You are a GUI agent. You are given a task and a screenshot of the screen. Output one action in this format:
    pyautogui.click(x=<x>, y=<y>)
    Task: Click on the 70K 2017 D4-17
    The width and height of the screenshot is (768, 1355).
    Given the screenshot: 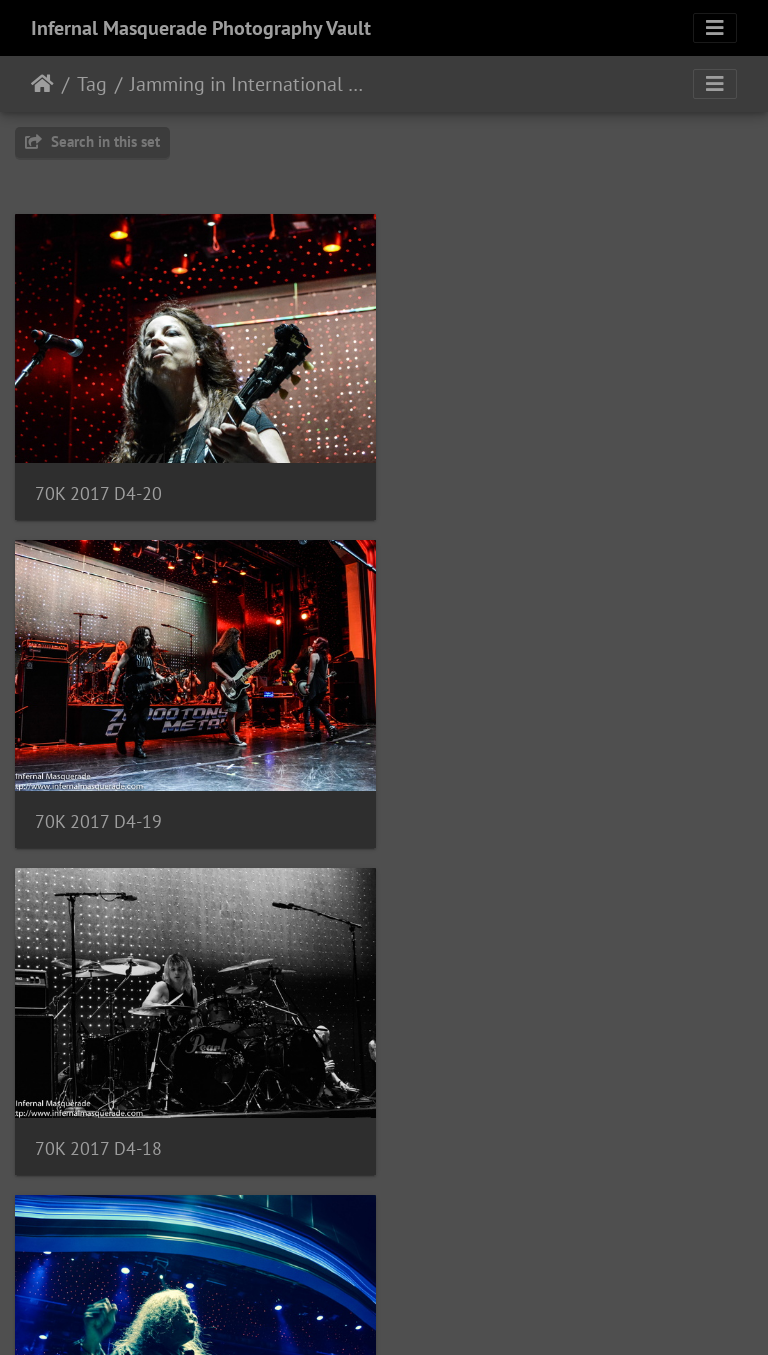 What is the action you would take?
    pyautogui.click(x=482, y=812)
    